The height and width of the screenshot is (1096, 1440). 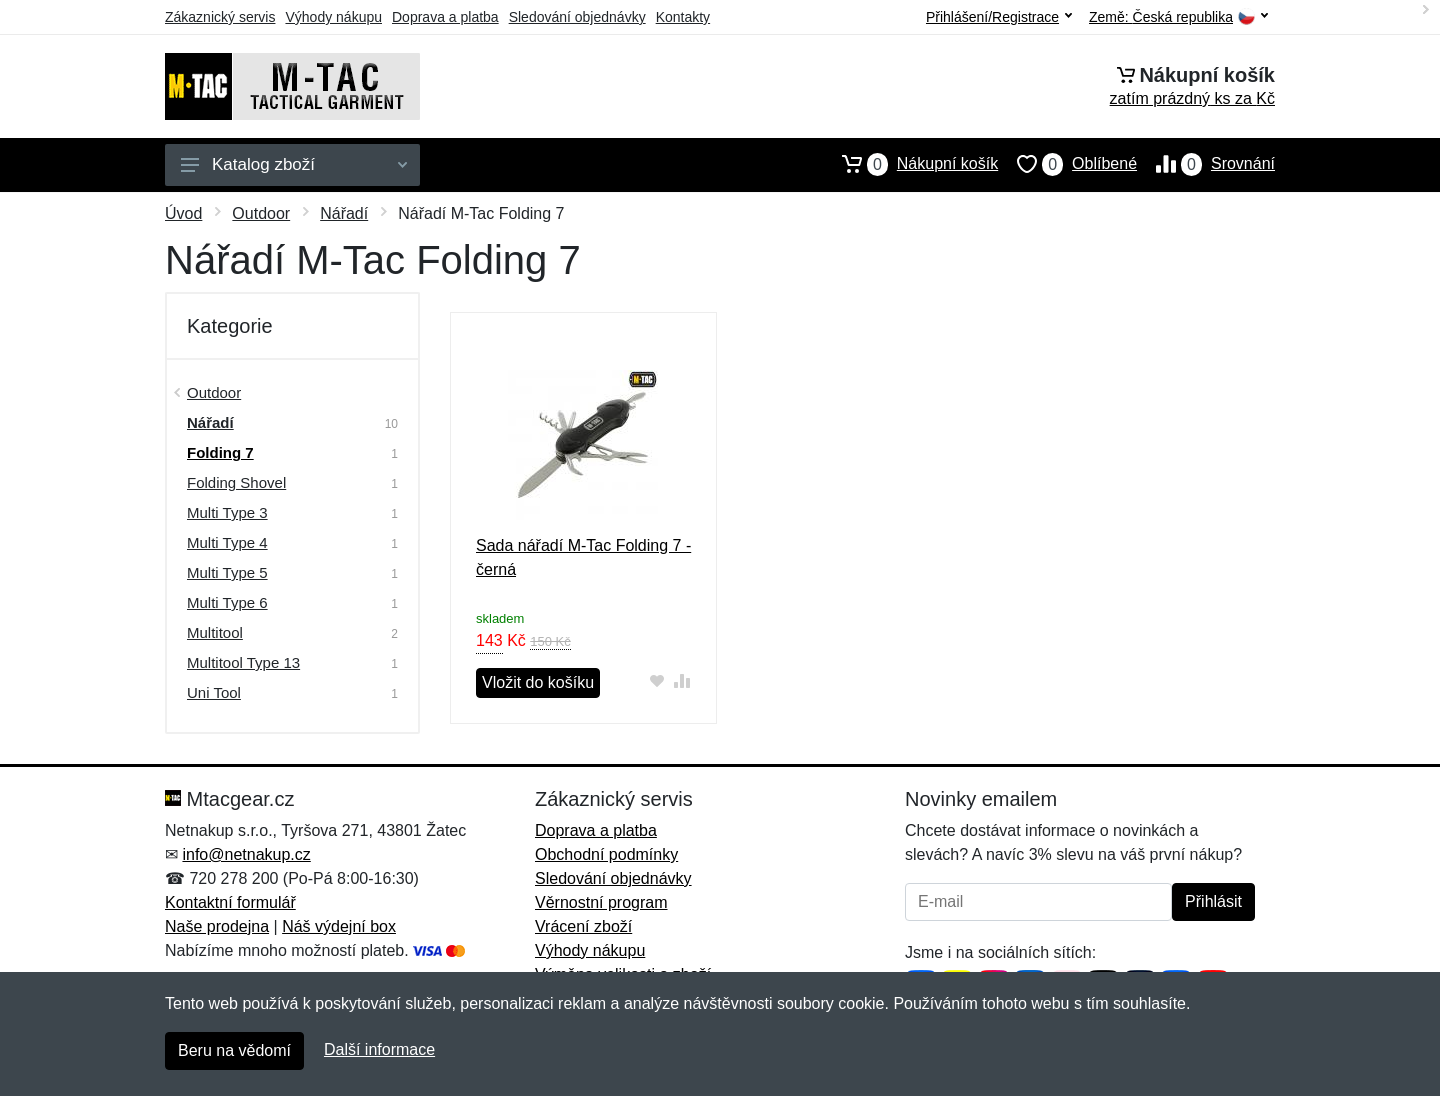 What do you see at coordinates (601, 902) in the screenshot?
I see `Věrnostní program` at bounding box center [601, 902].